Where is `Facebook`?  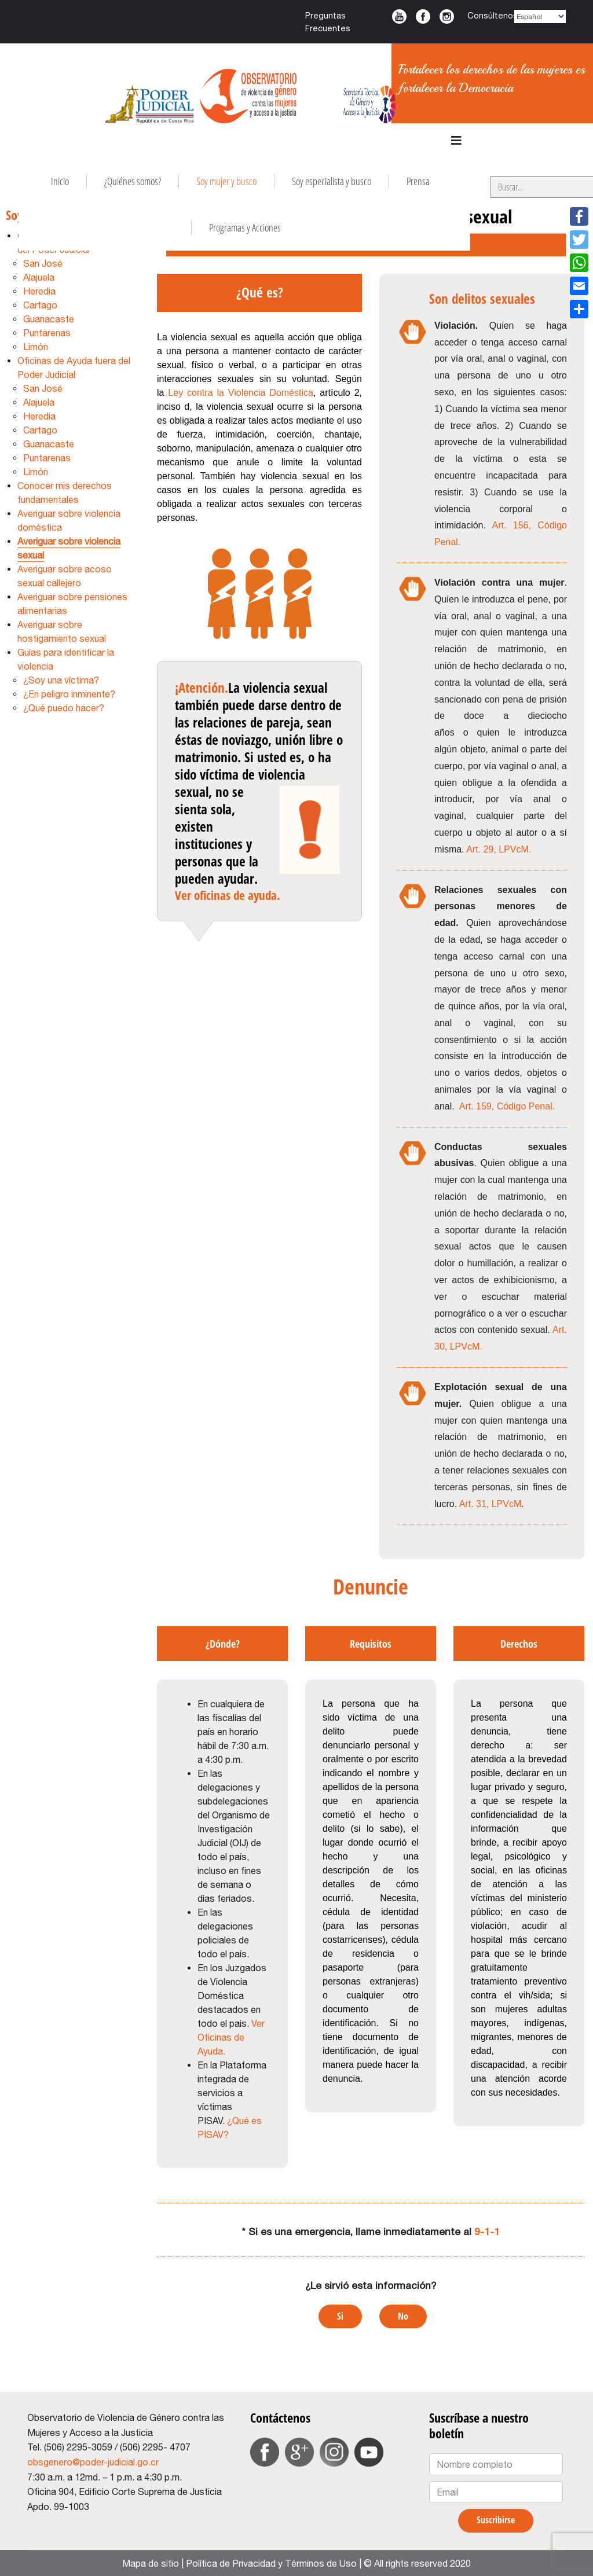
Facebook is located at coordinates (423, 16).